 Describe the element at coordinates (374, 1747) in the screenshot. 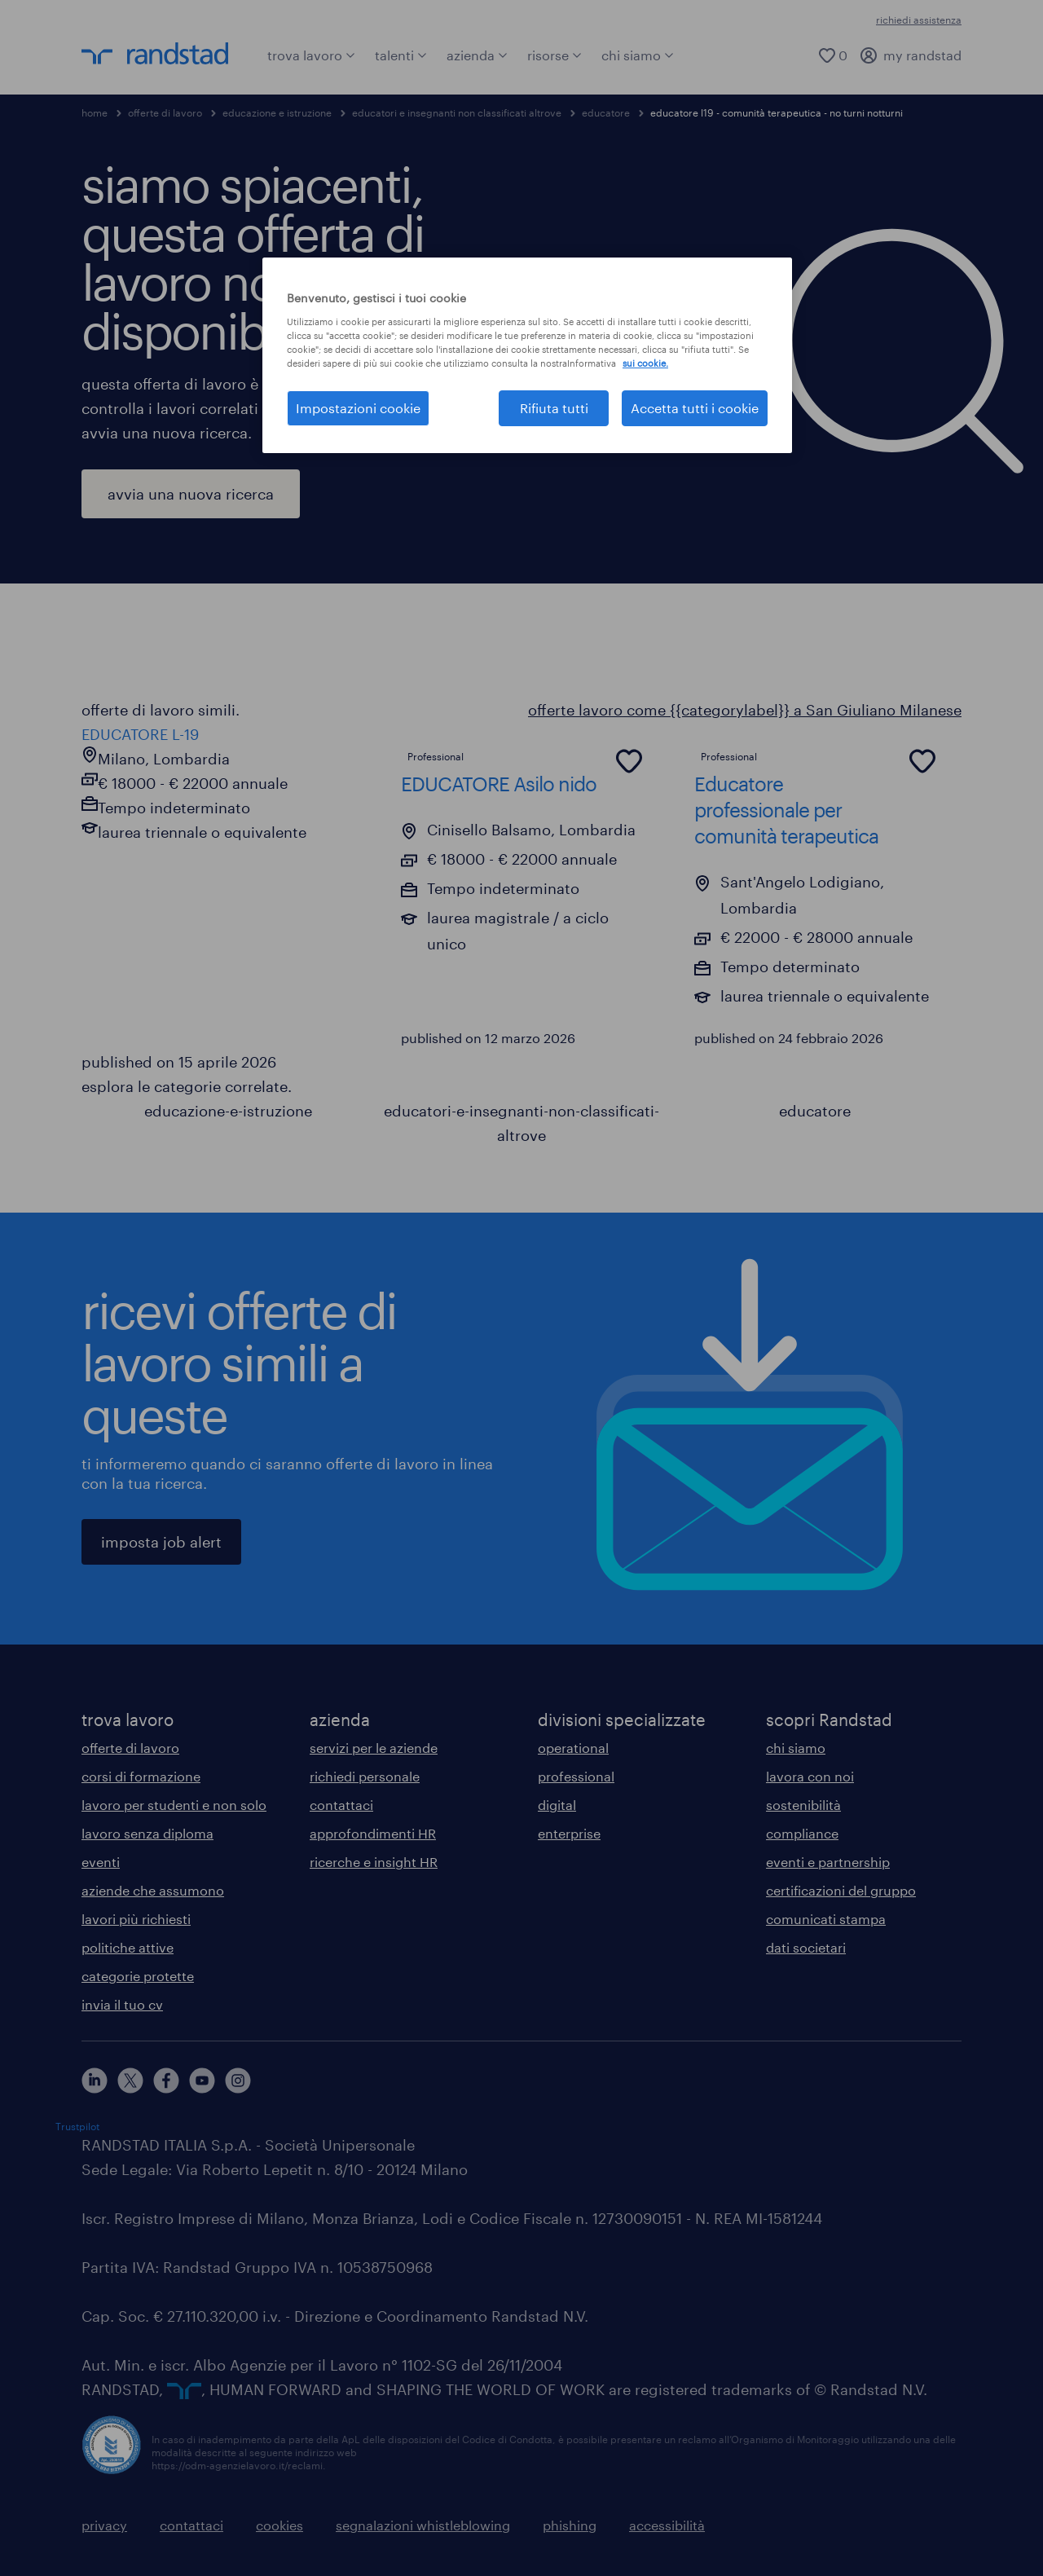

I see `servizi per le aziende` at that location.